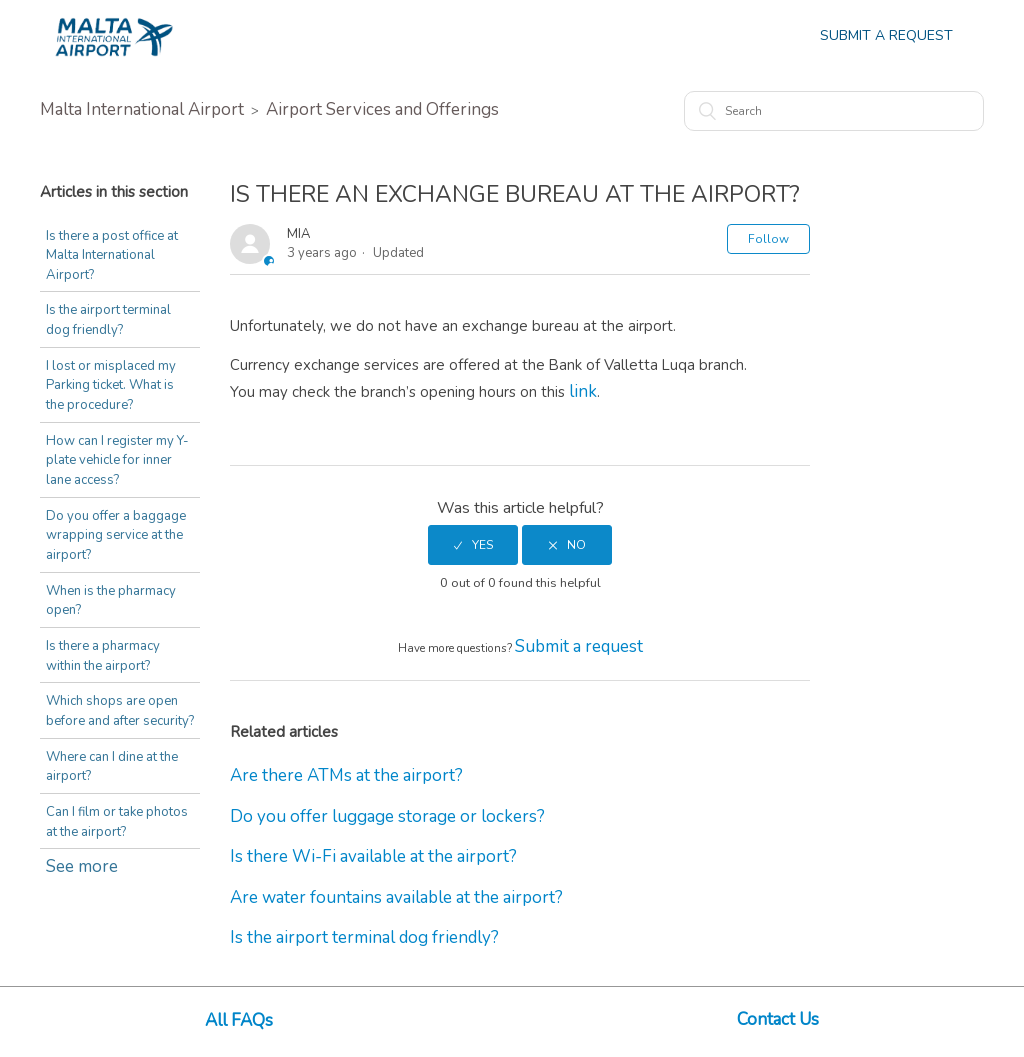  I want to click on Contact Us, so click(778, 1019).